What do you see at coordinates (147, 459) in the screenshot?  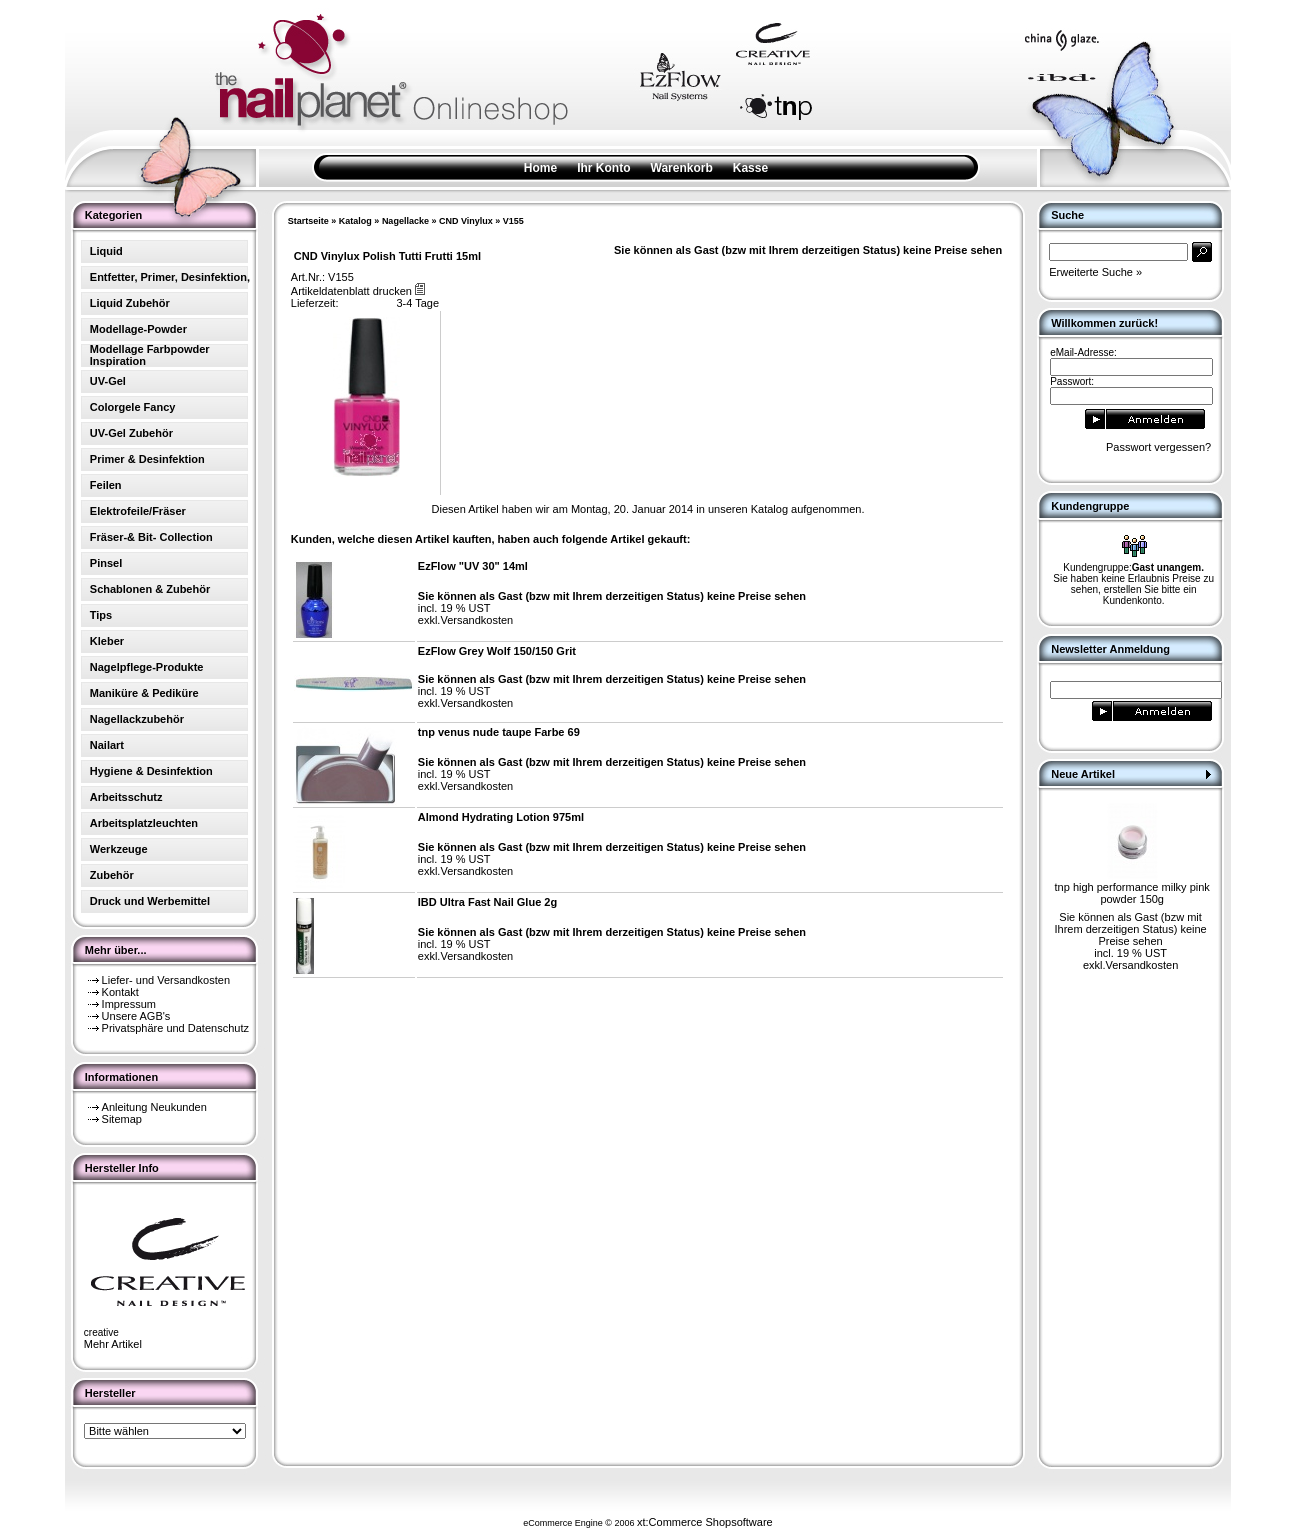 I see `Primer & Desinfektion` at bounding box center [147, 459].